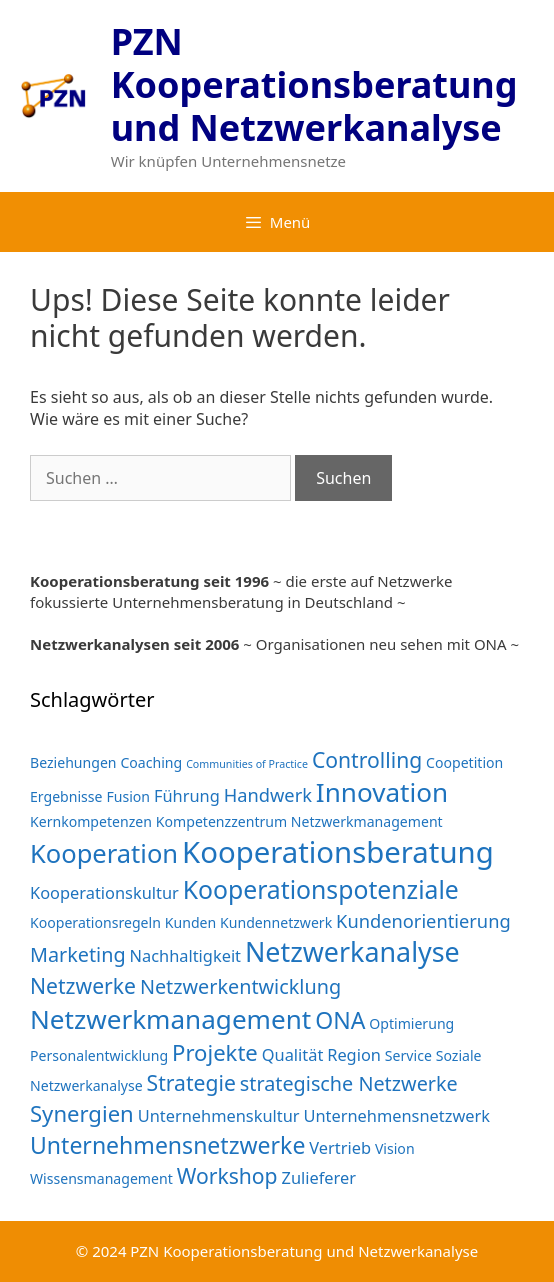  What do you see at coordinates (167, 1145) in the screenshot?
I see `Unternehmensnetzwerke [Unternehmensnetzwerke (8 Einträge)]` at bounding box center [167, 1145].